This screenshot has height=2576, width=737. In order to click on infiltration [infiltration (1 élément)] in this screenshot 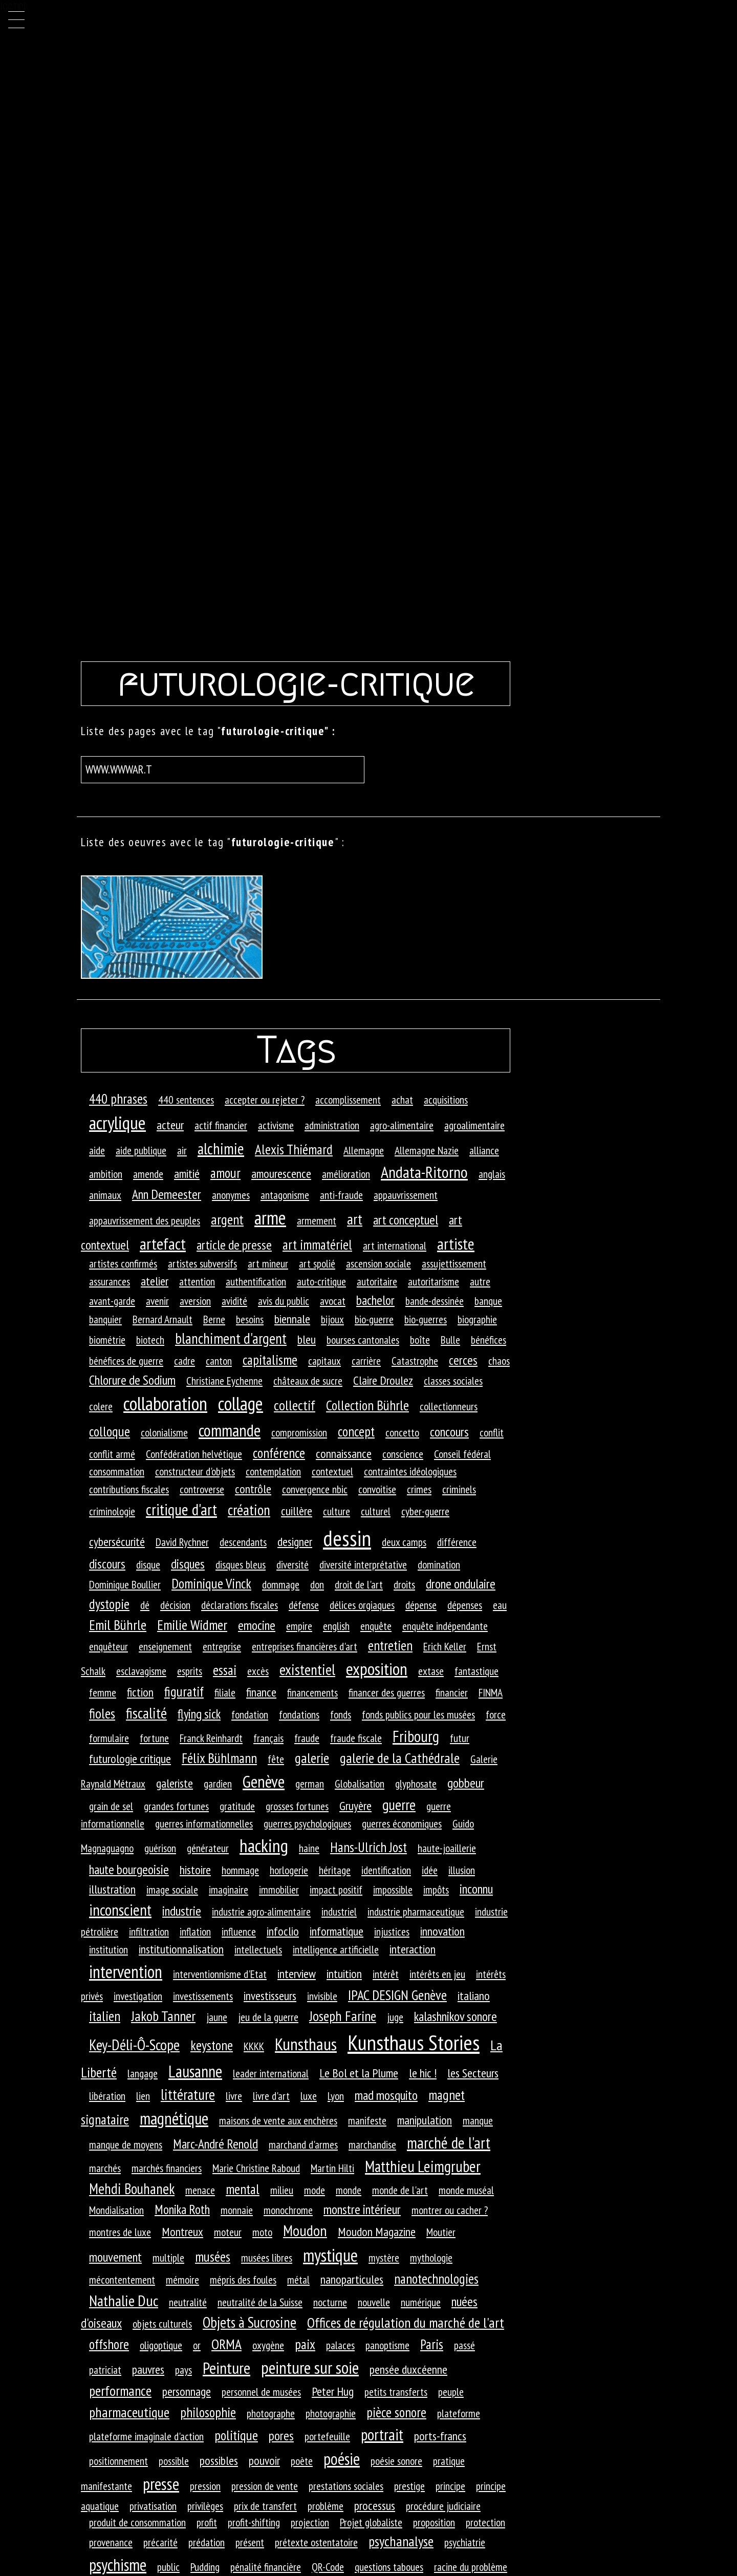, I will do `click(149, 1931)`.